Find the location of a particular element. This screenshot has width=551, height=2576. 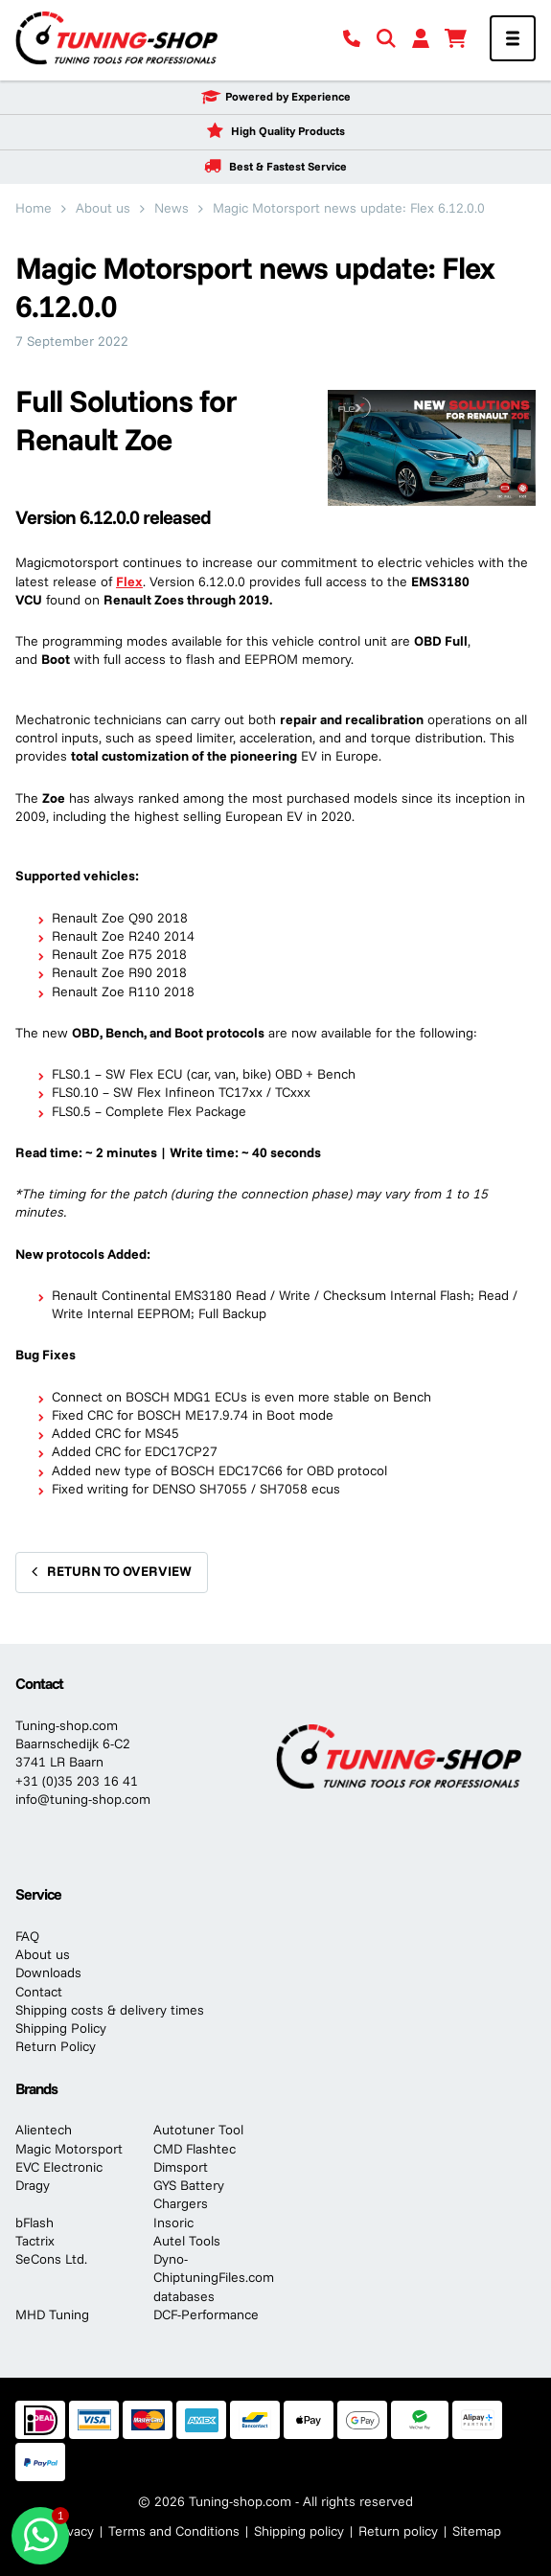

+31 (0)35 203 16 41 is located at coordinates (76, 1781).